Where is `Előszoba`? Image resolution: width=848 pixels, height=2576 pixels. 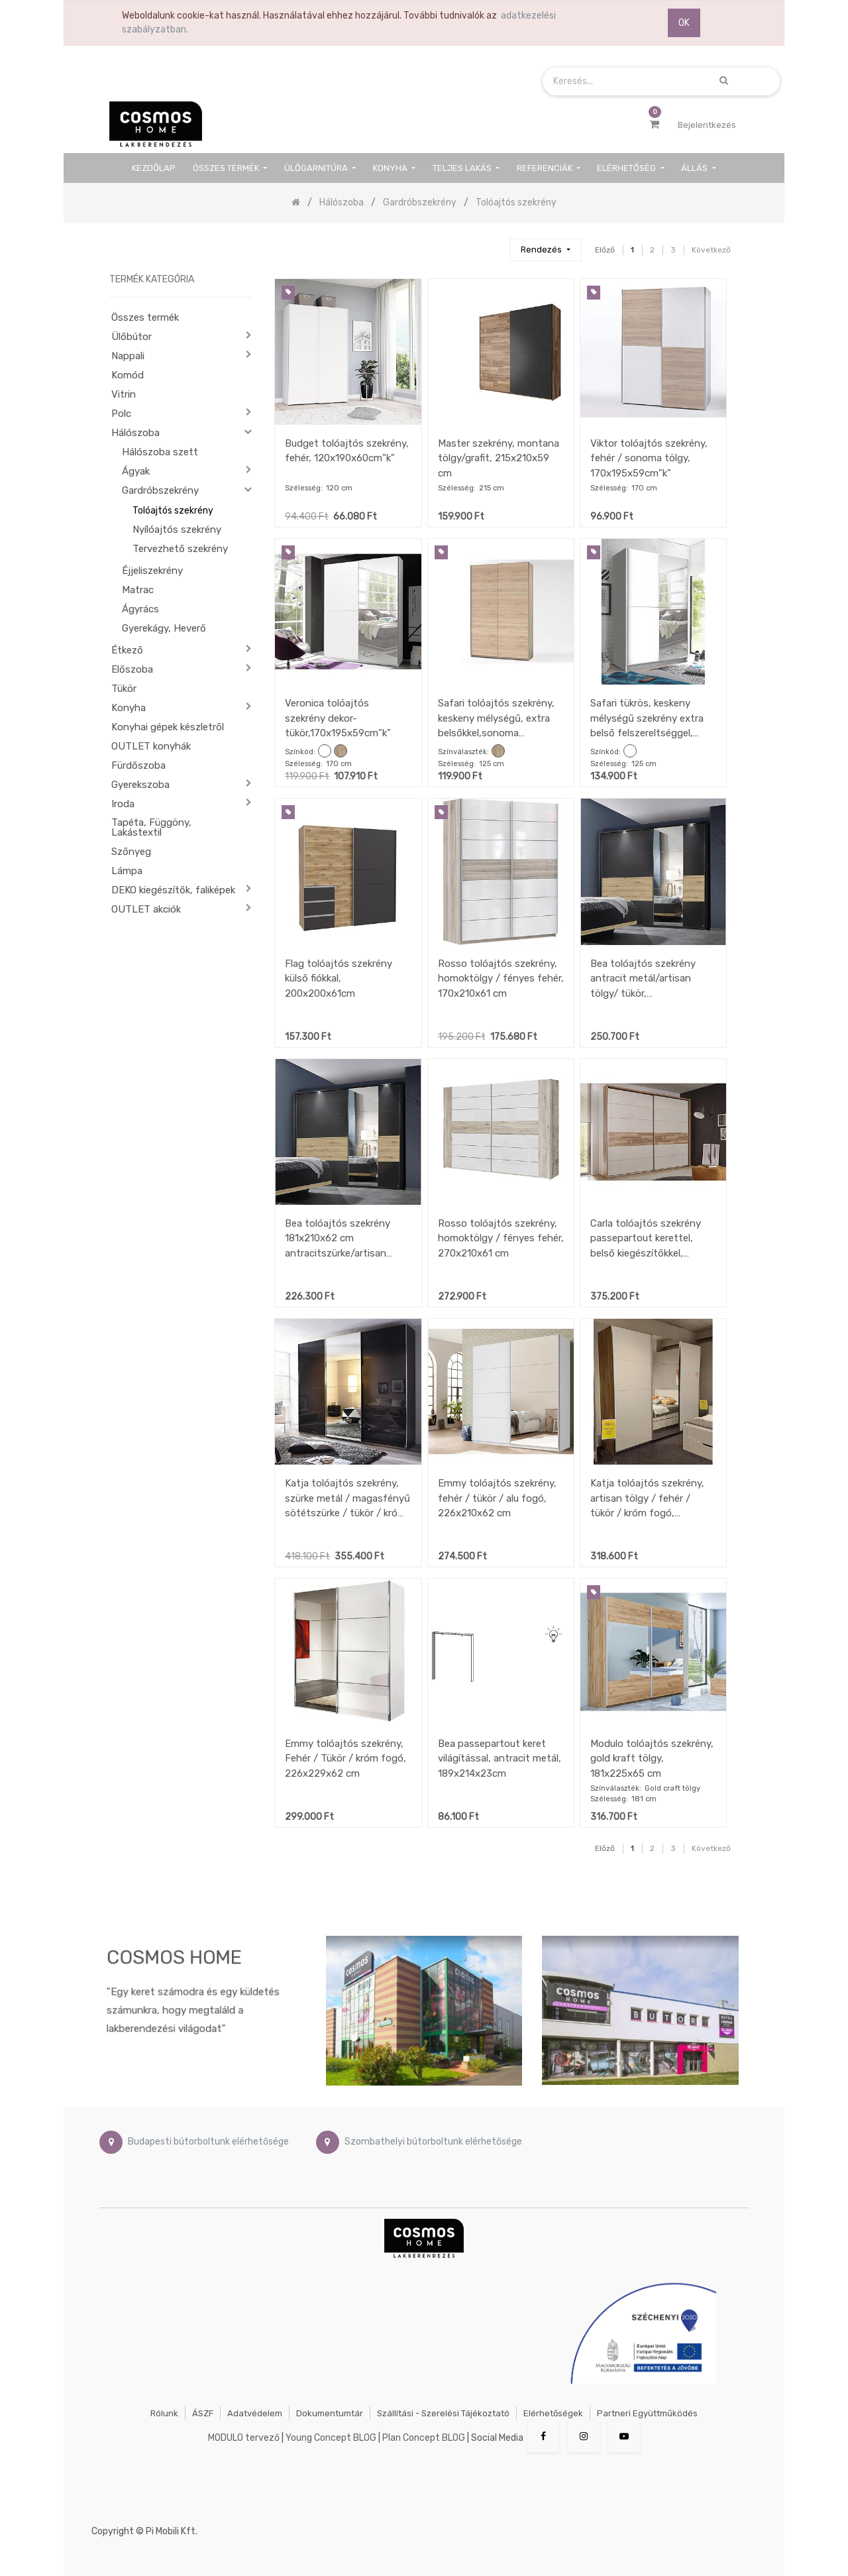 Előszoba is located at coordinates (132, 669).